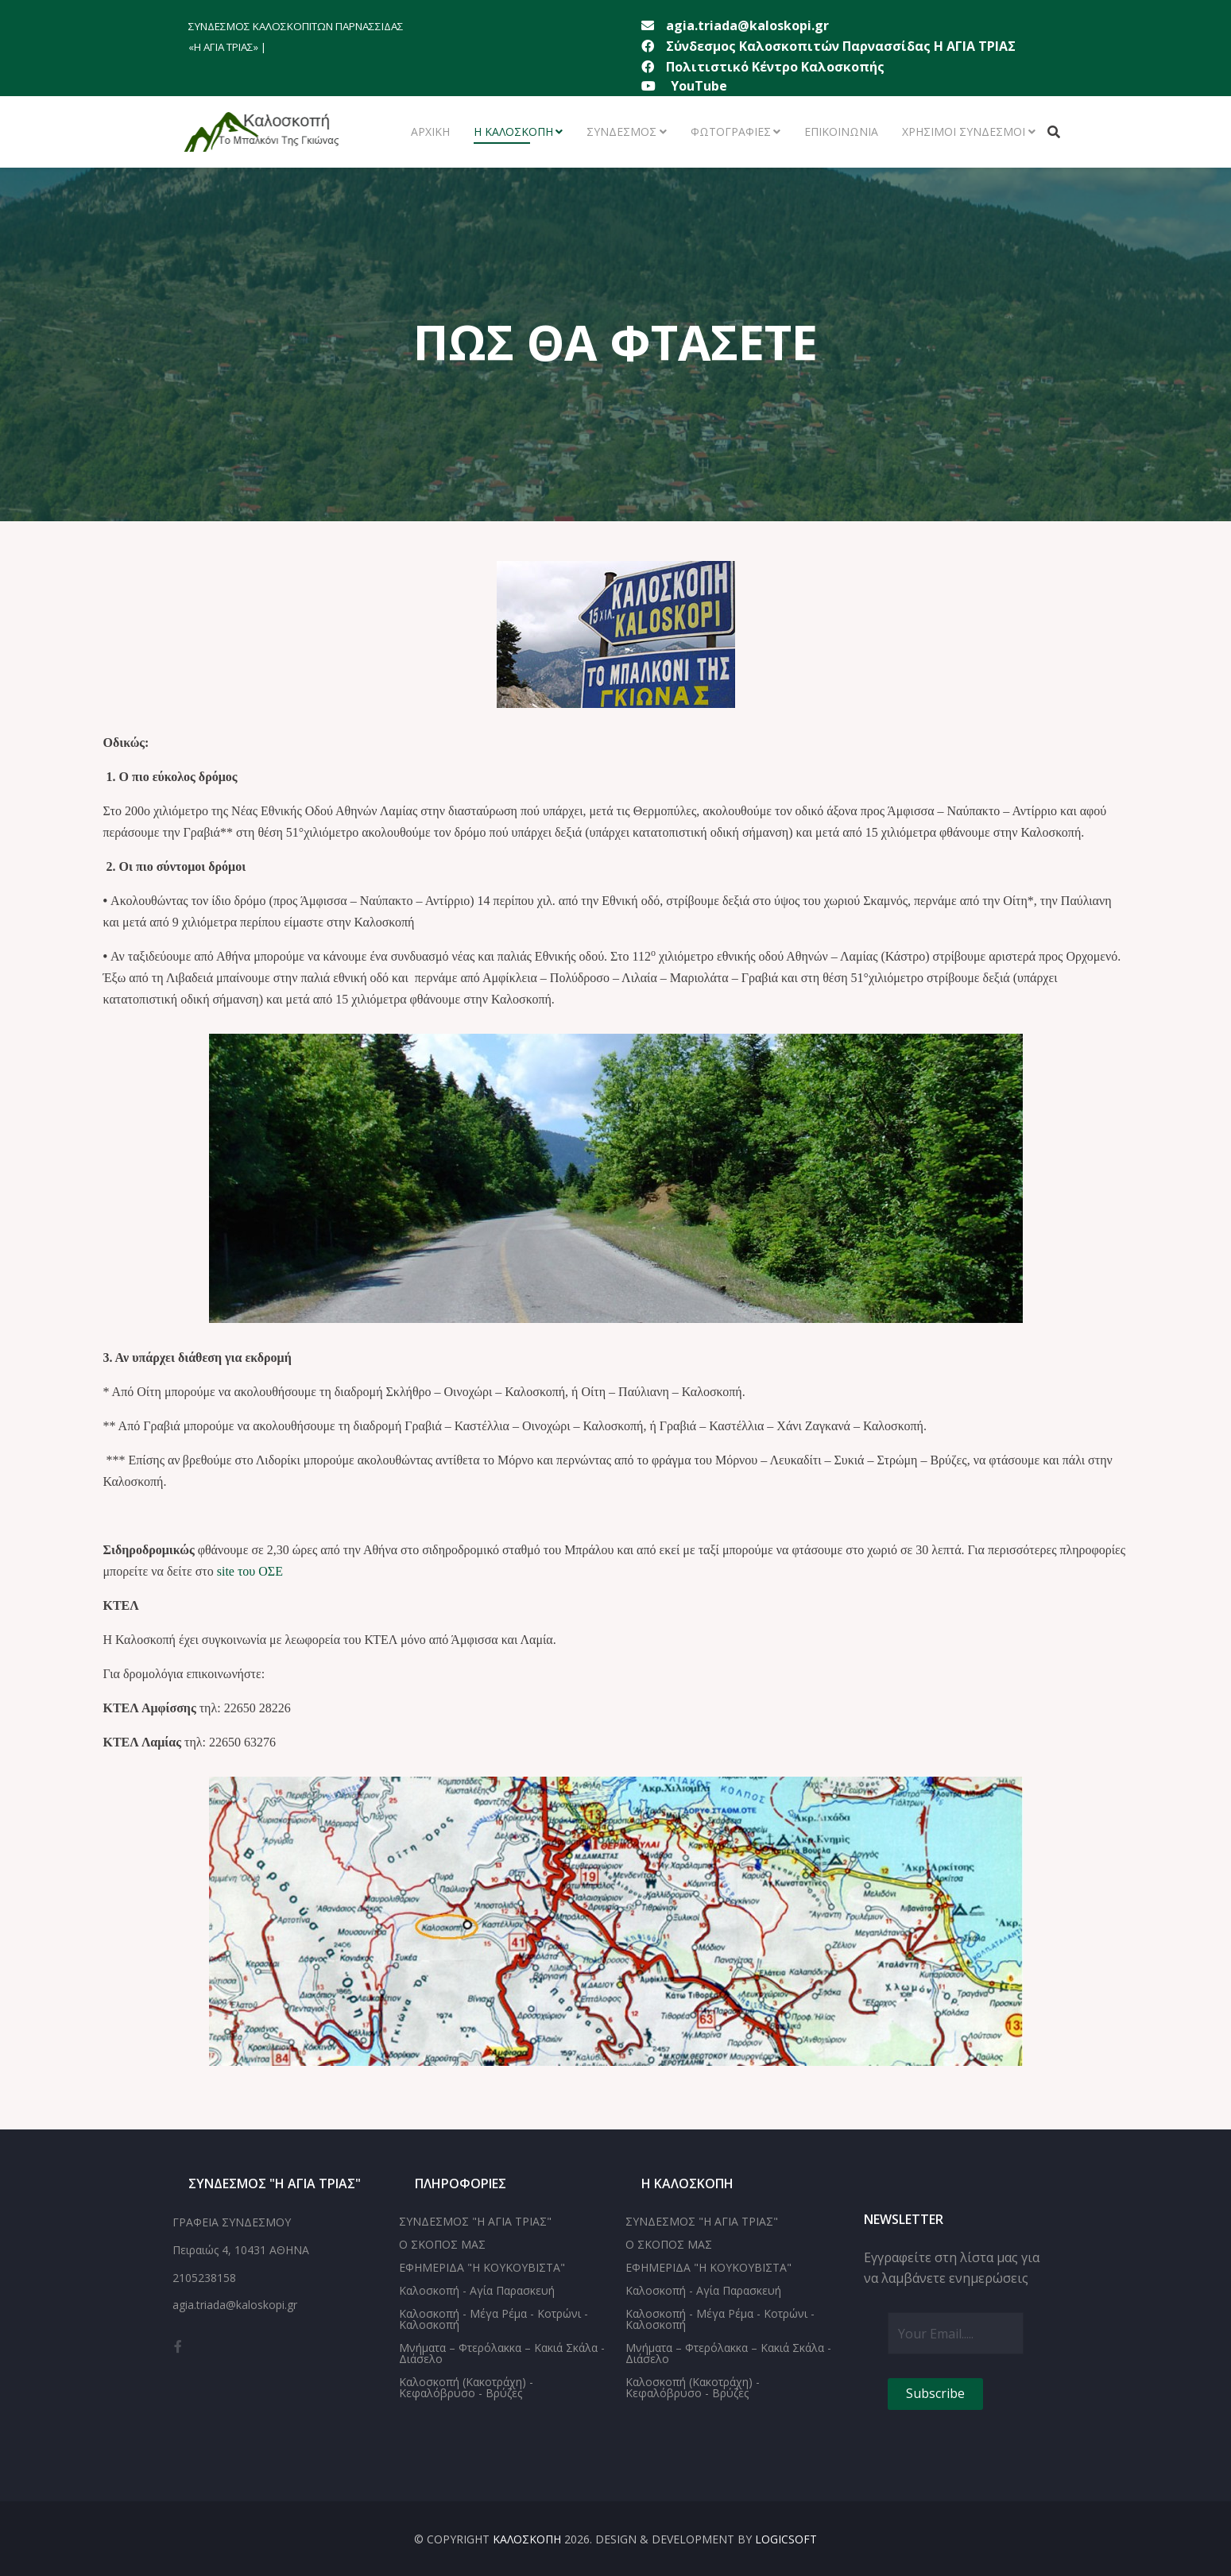  I want to click on agia.triada@kaloskopi.gr, so click(747, 25).